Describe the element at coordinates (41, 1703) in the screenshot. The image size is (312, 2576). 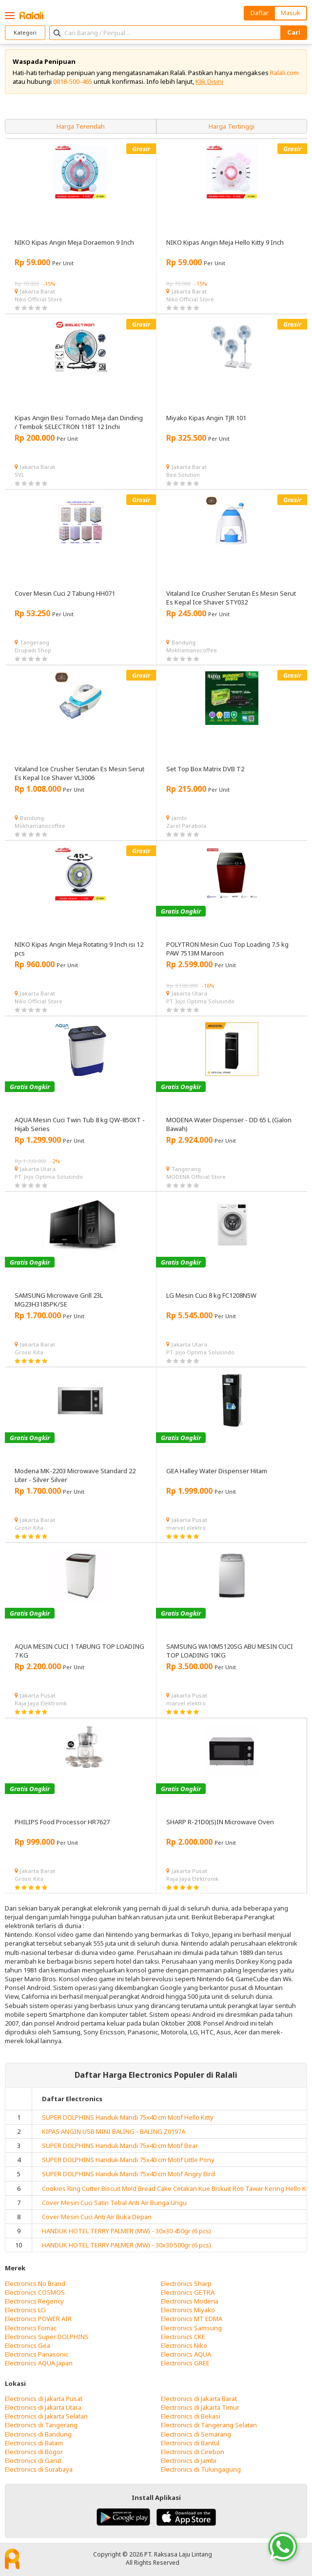
I see `Raja Jaya Elektronik` at that location.